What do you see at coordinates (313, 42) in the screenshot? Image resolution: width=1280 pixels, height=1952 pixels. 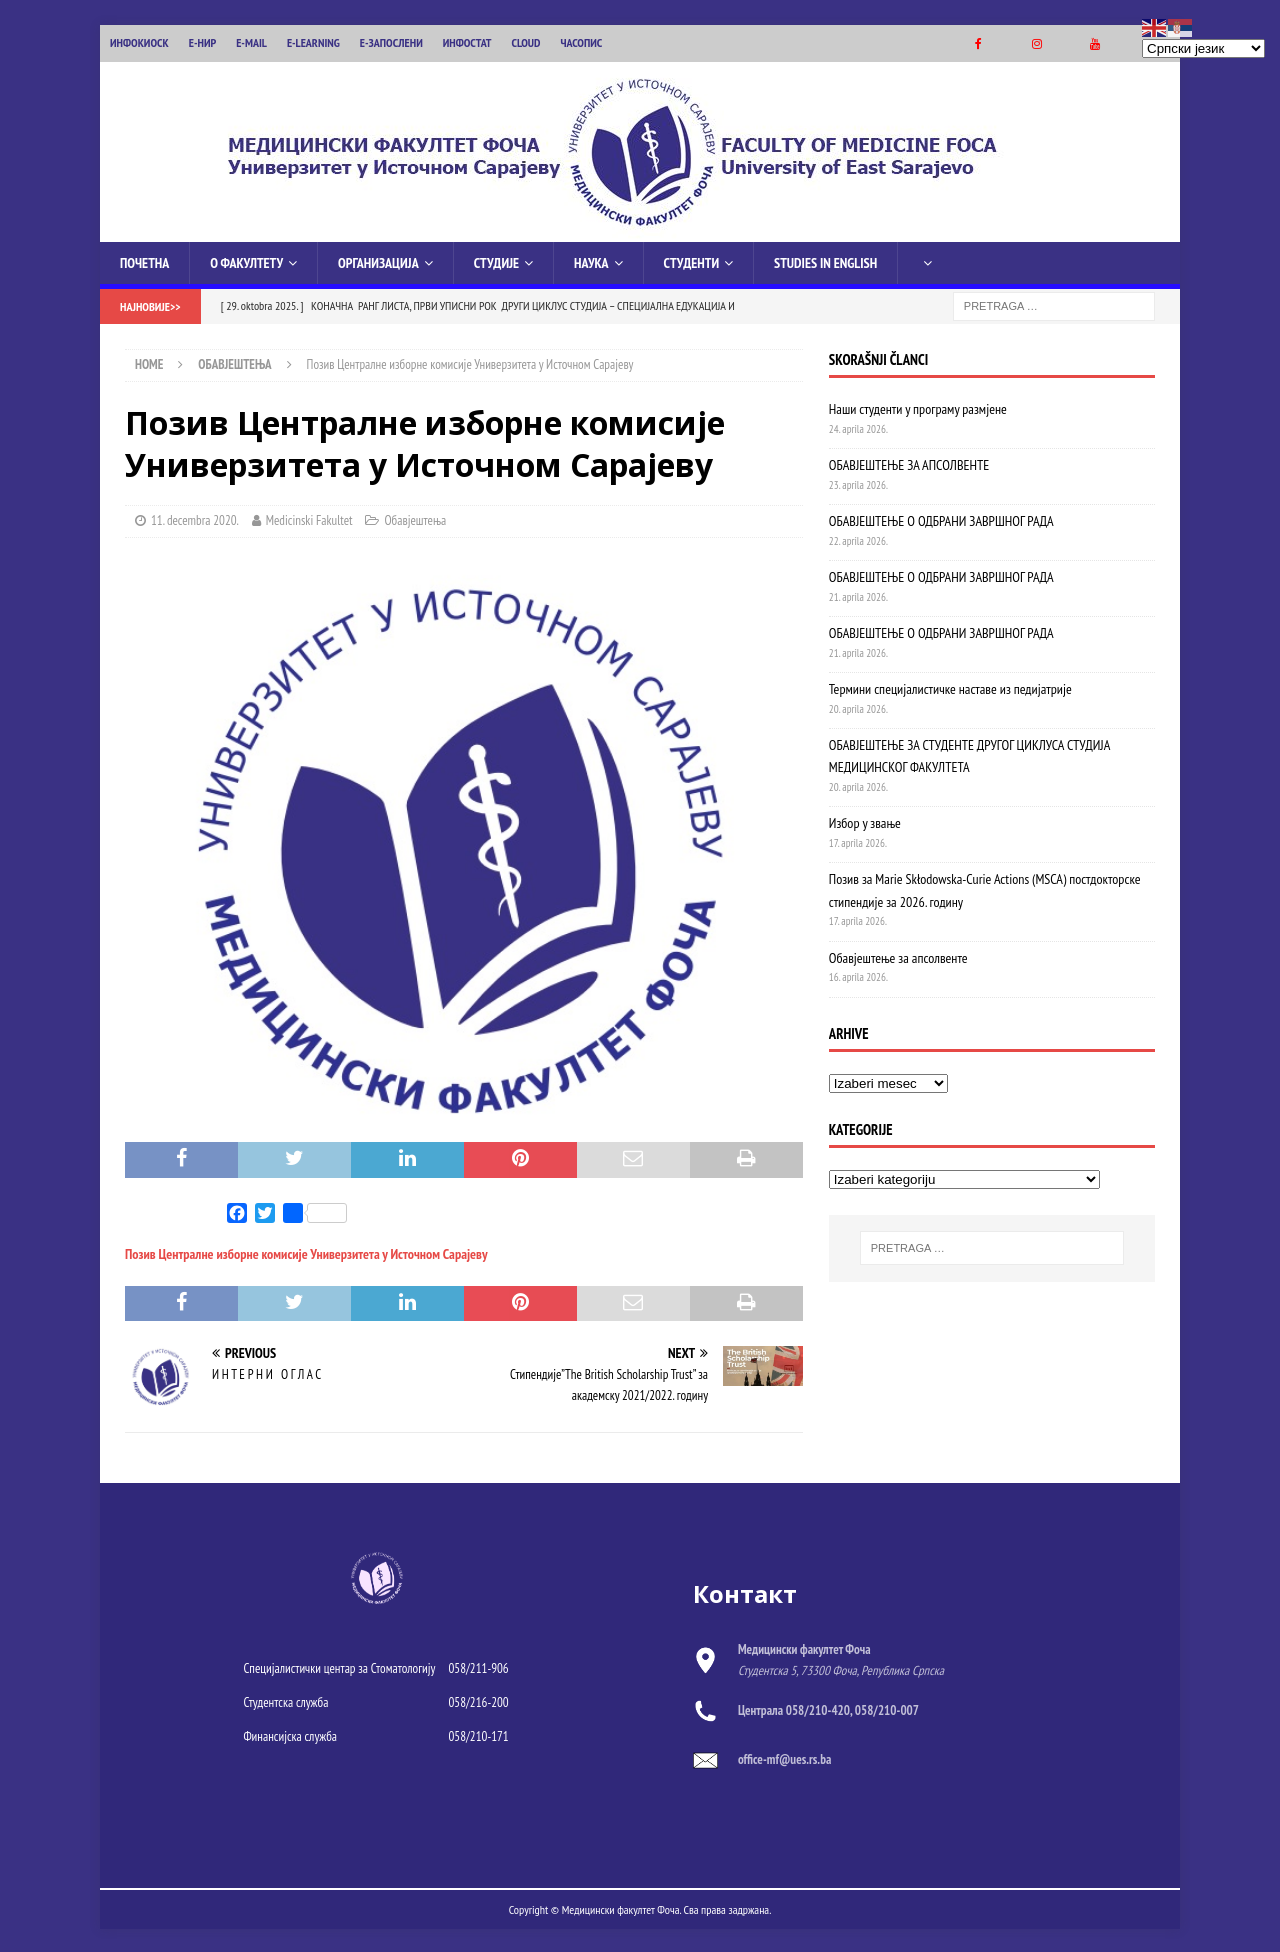 I see `E-LEARNING` at bounding box center [313, 42].